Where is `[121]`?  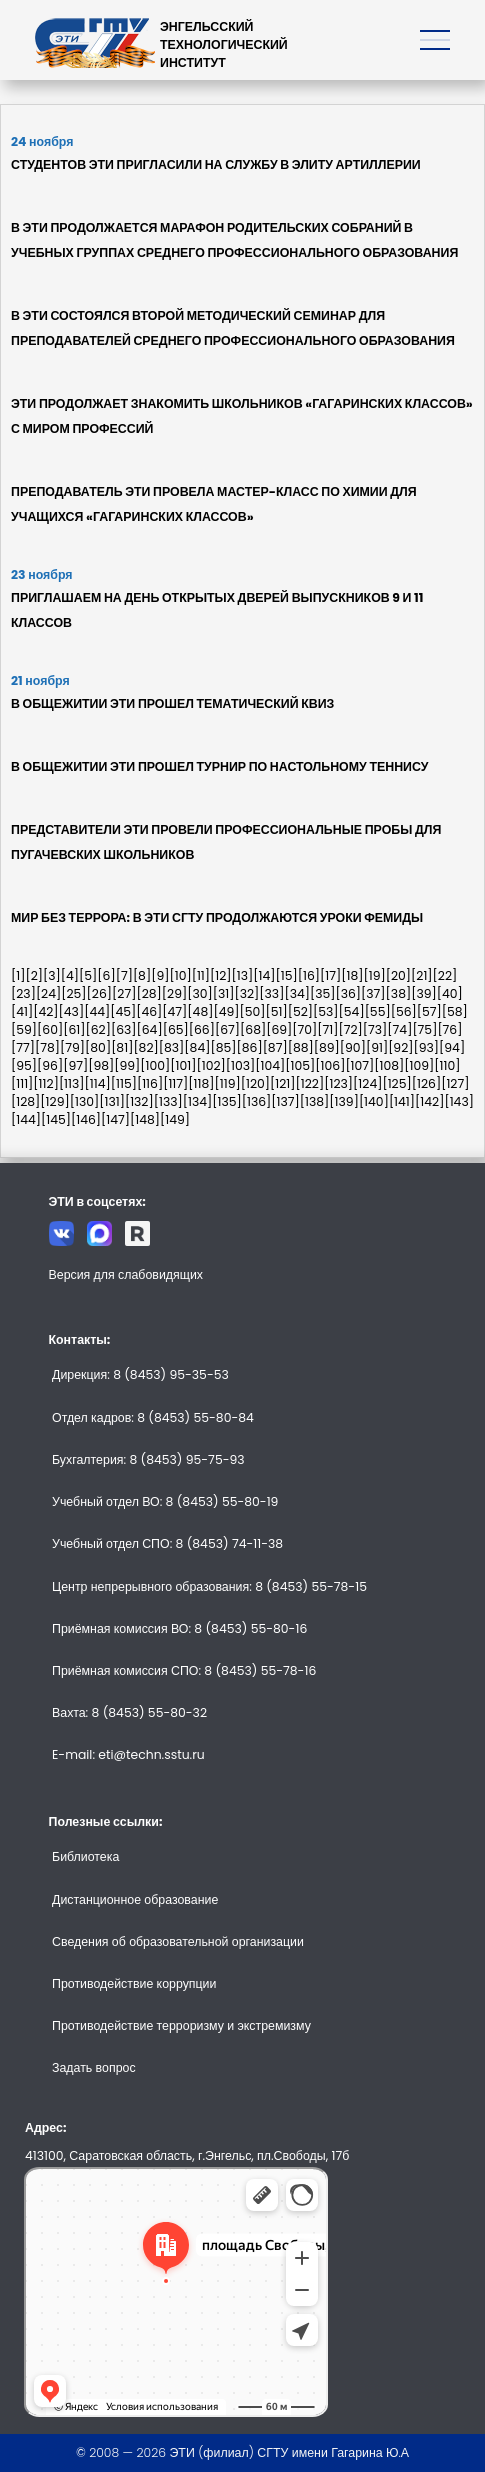
[121] is located at coordinates (283, 1083).